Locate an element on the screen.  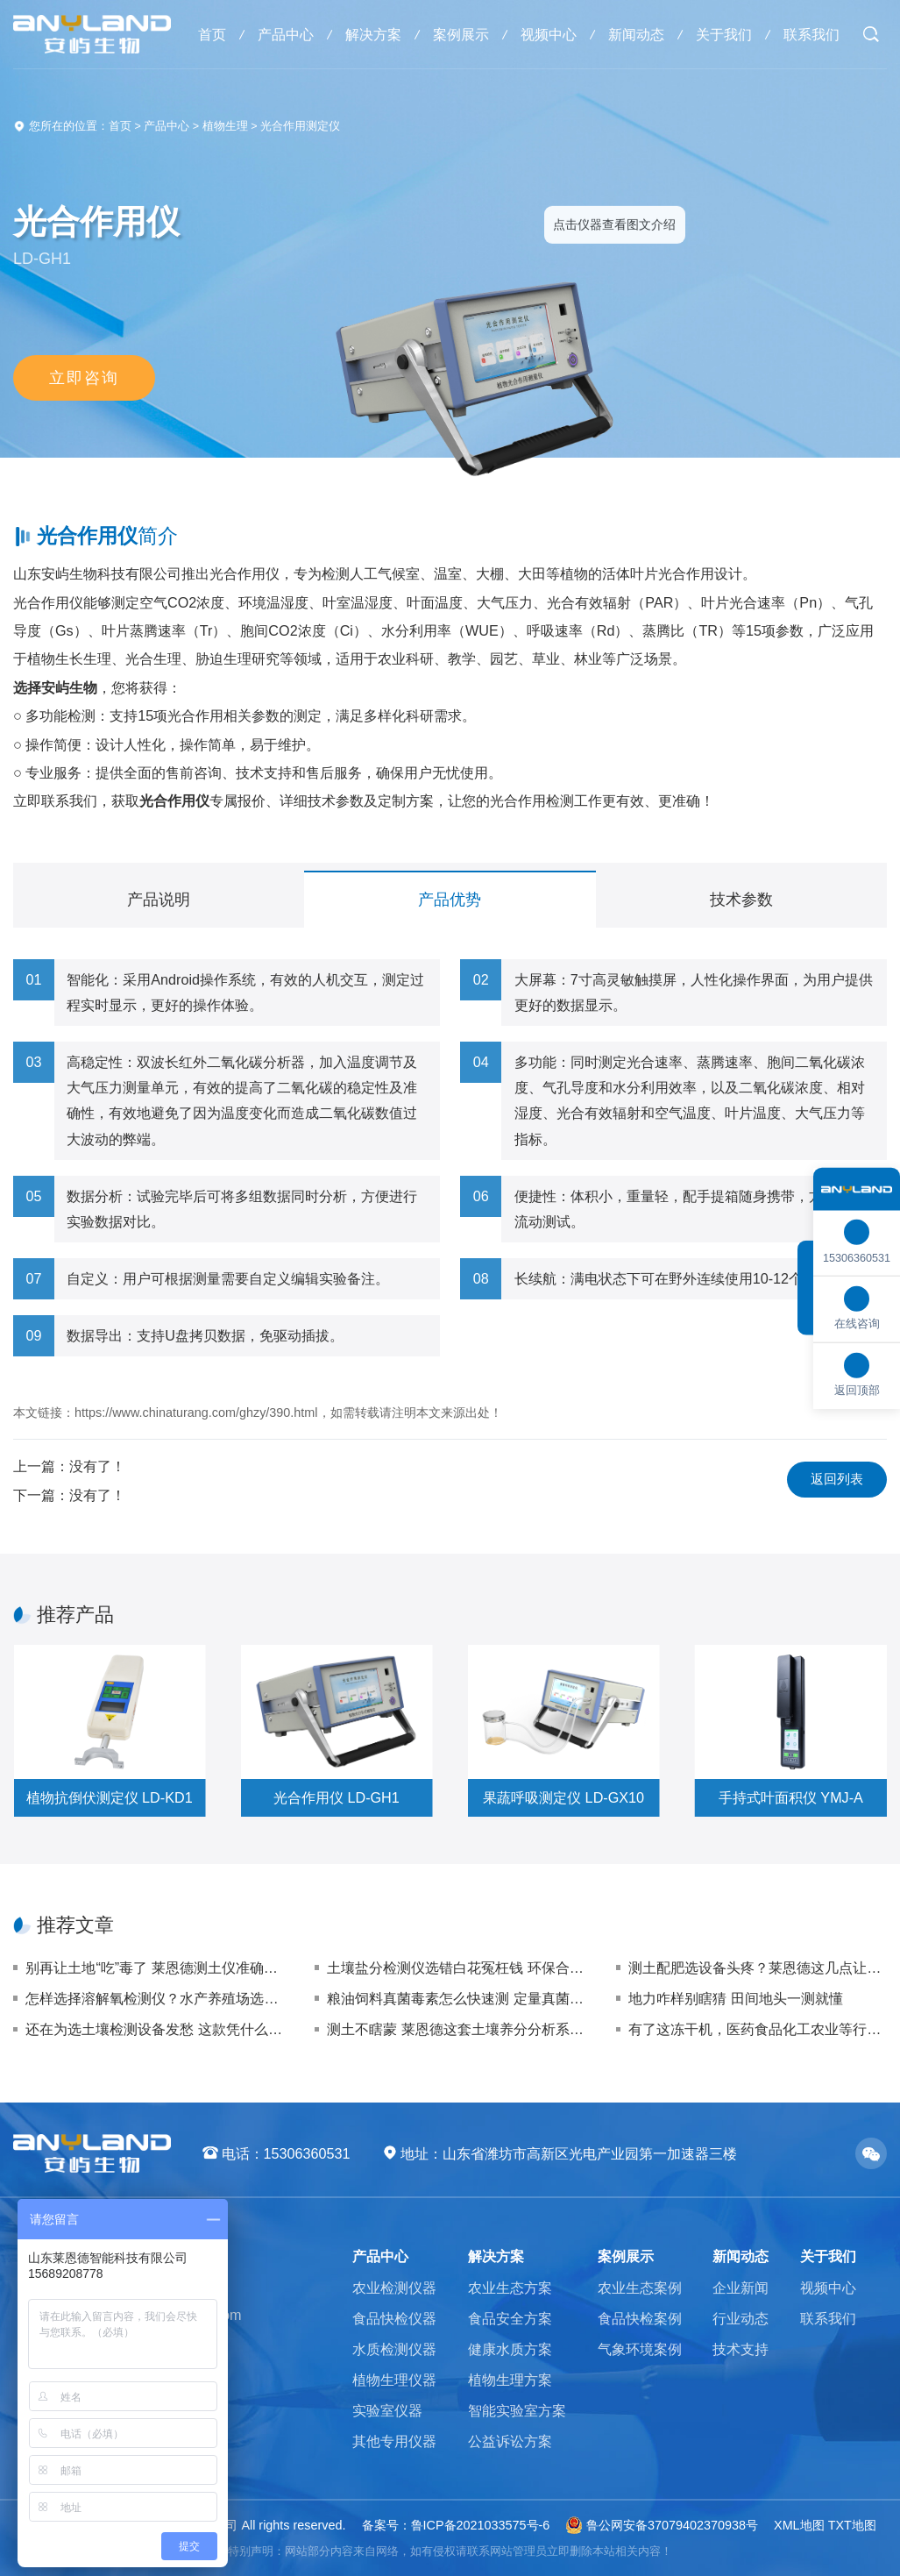
智能实验室方案 is located at coordinates (517, 2410).